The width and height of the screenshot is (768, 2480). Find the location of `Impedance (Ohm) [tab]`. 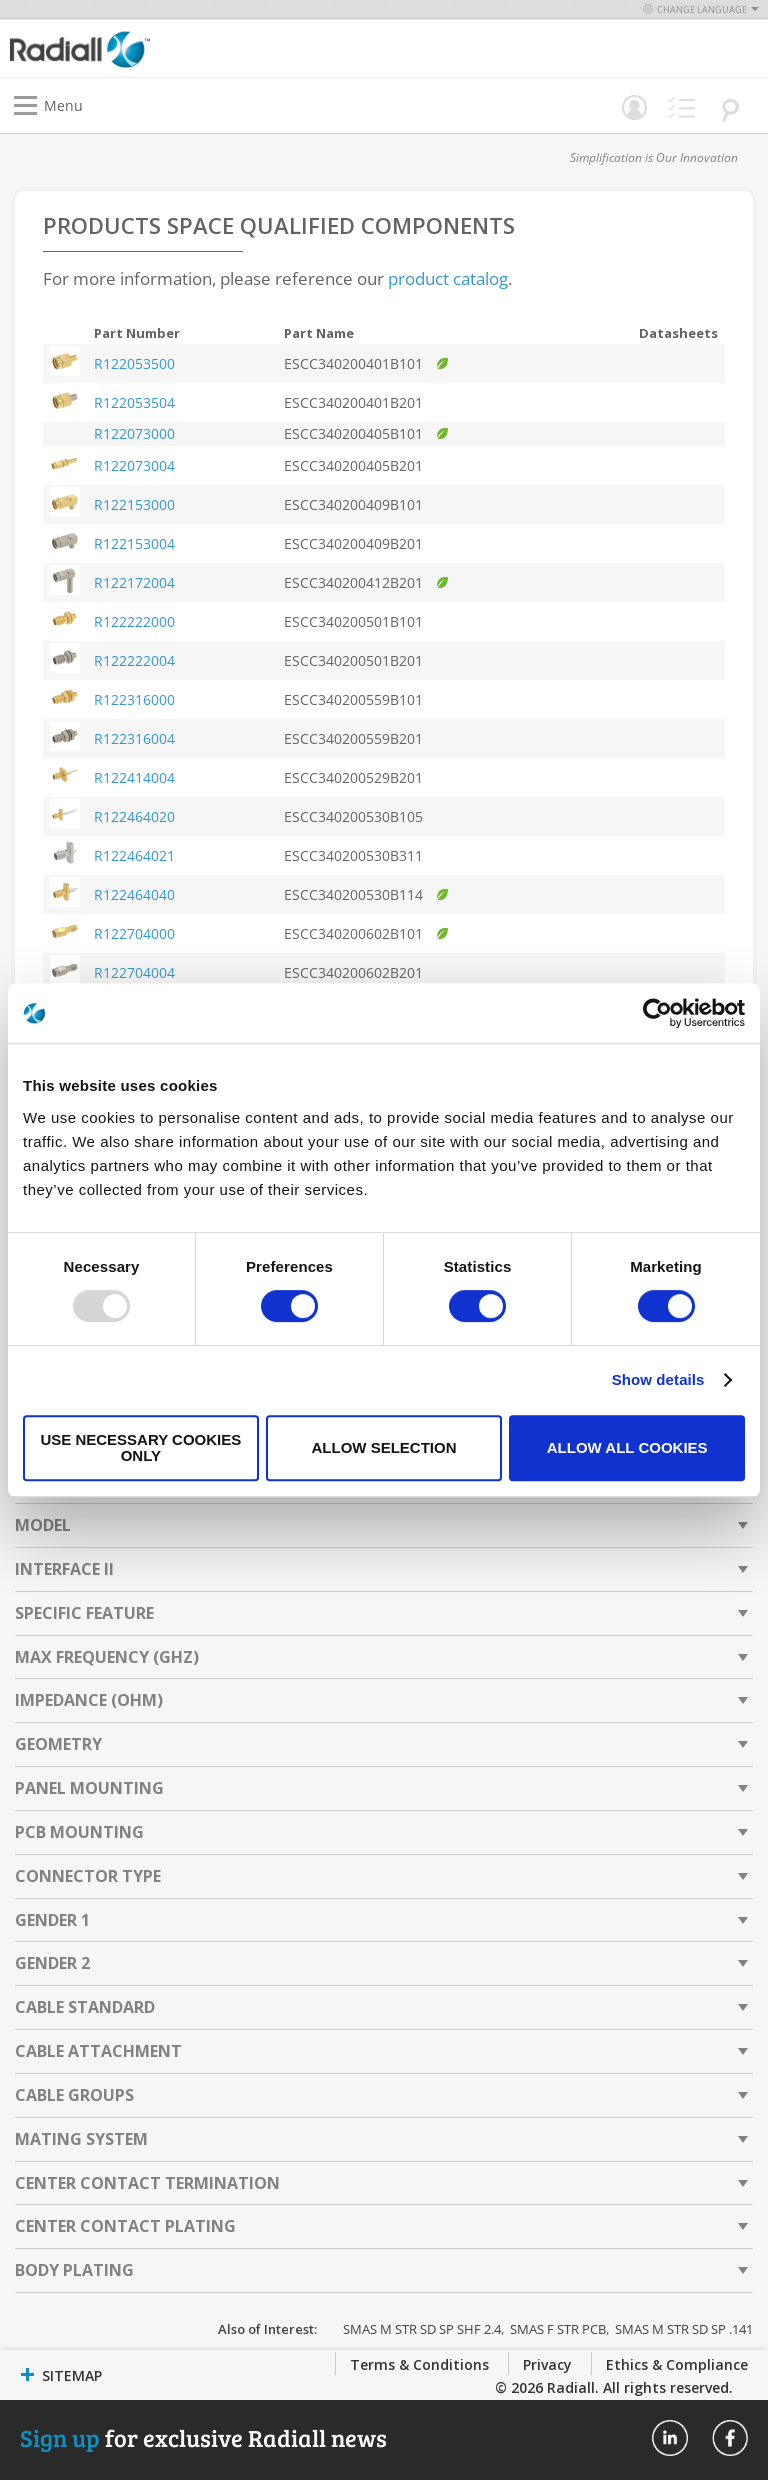

Impedance (Ohm) [tab] is located at coordinates (89, 1700).